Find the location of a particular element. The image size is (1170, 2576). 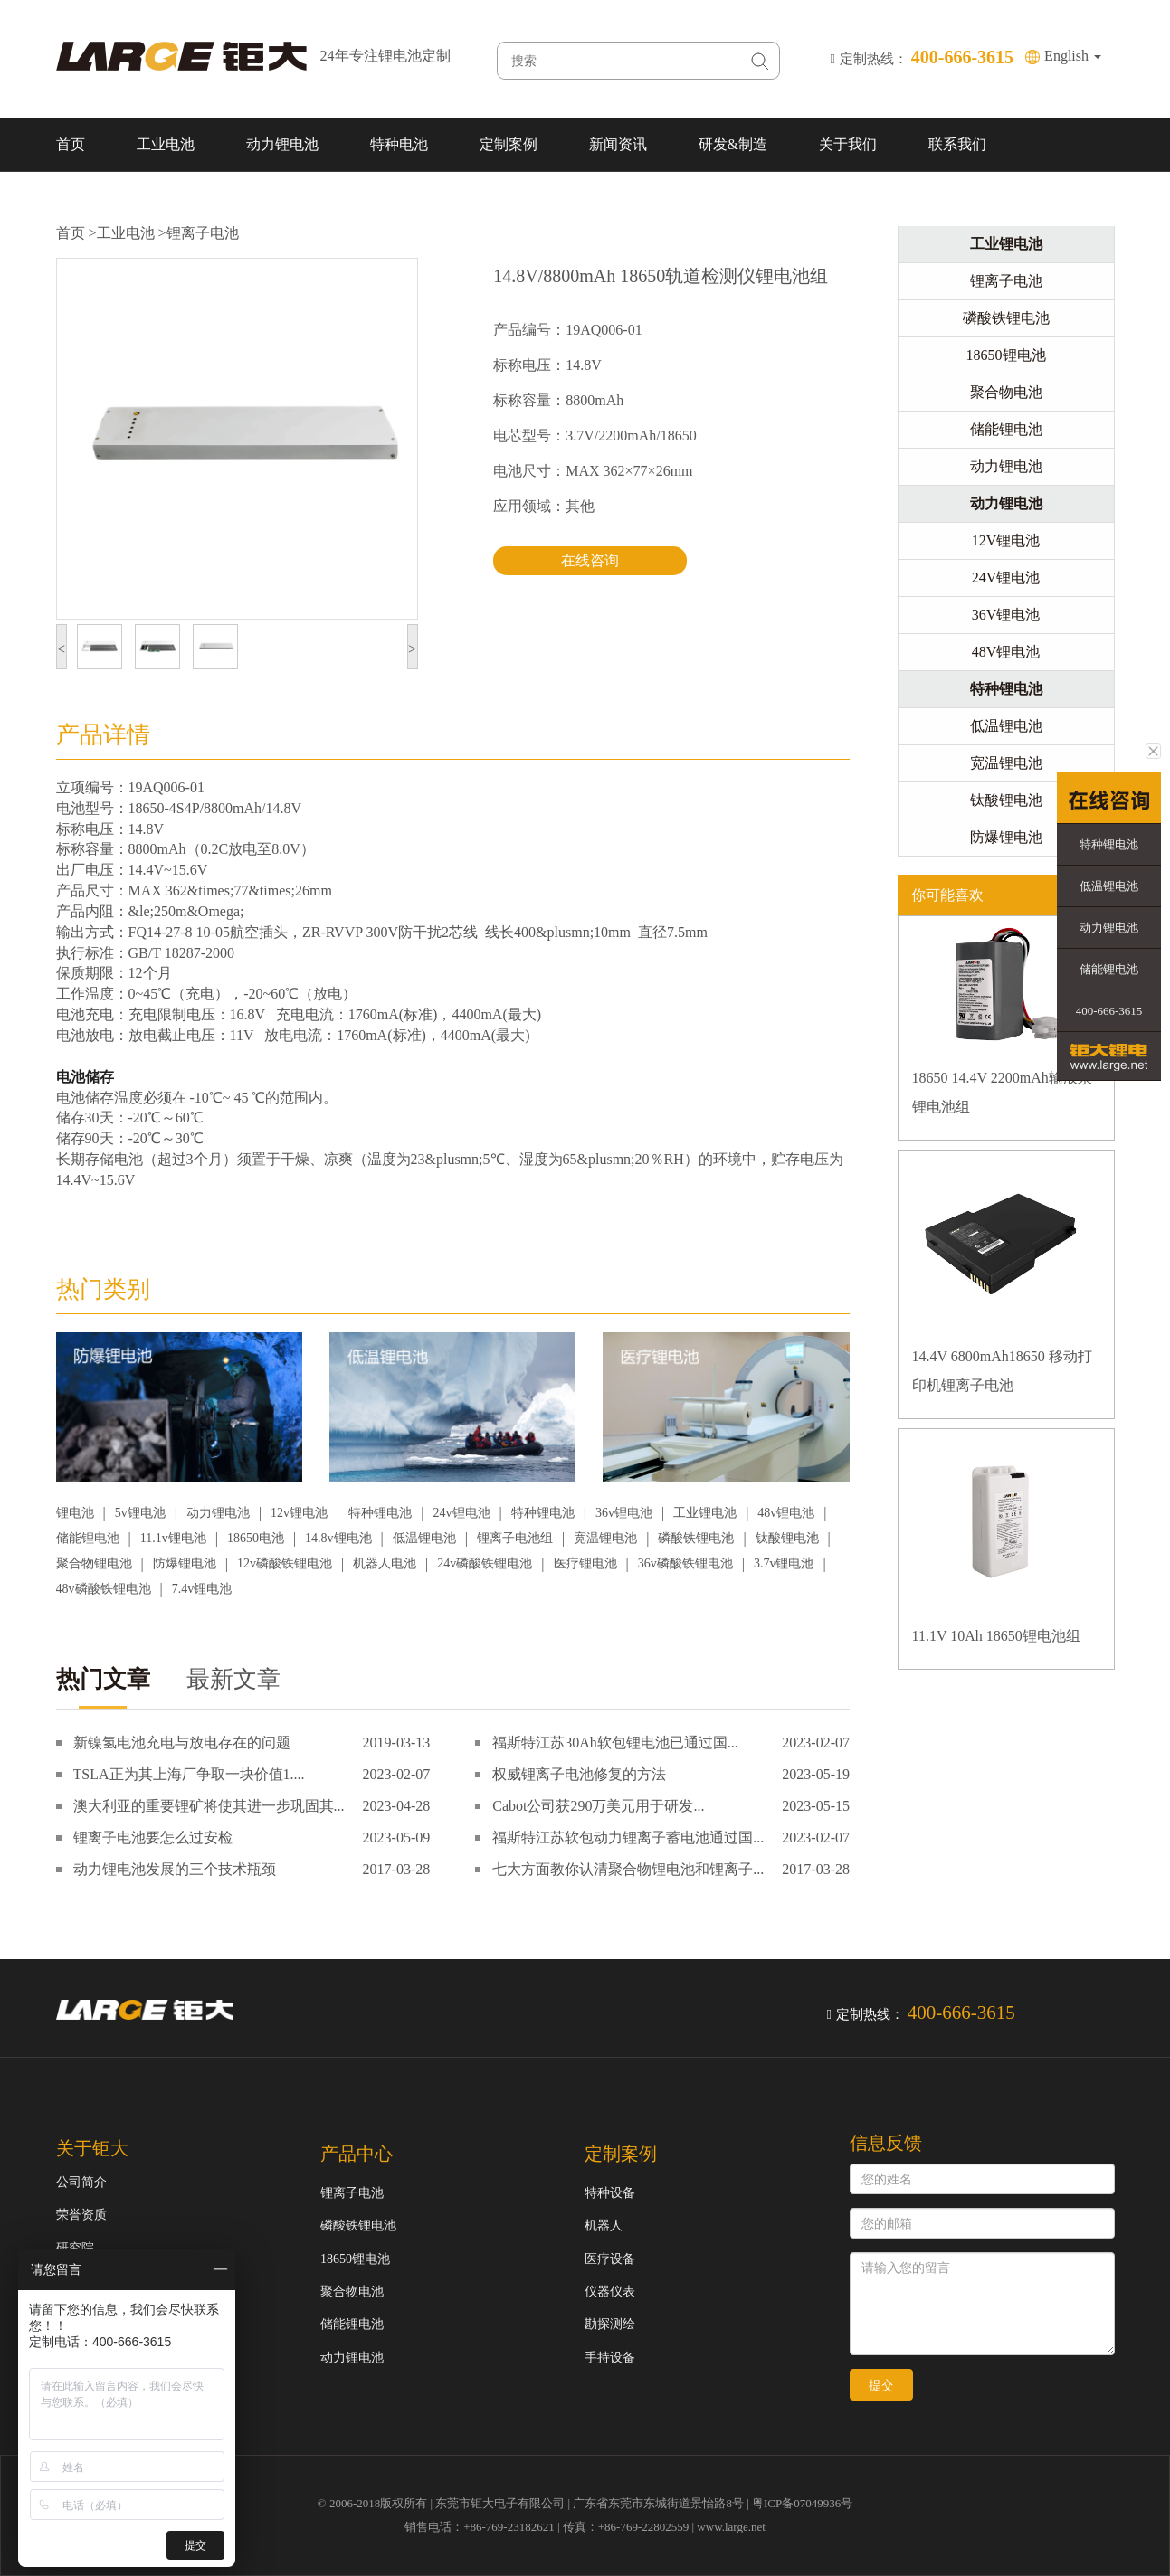

特种锂电池 is located at coordinates (380, 1513).